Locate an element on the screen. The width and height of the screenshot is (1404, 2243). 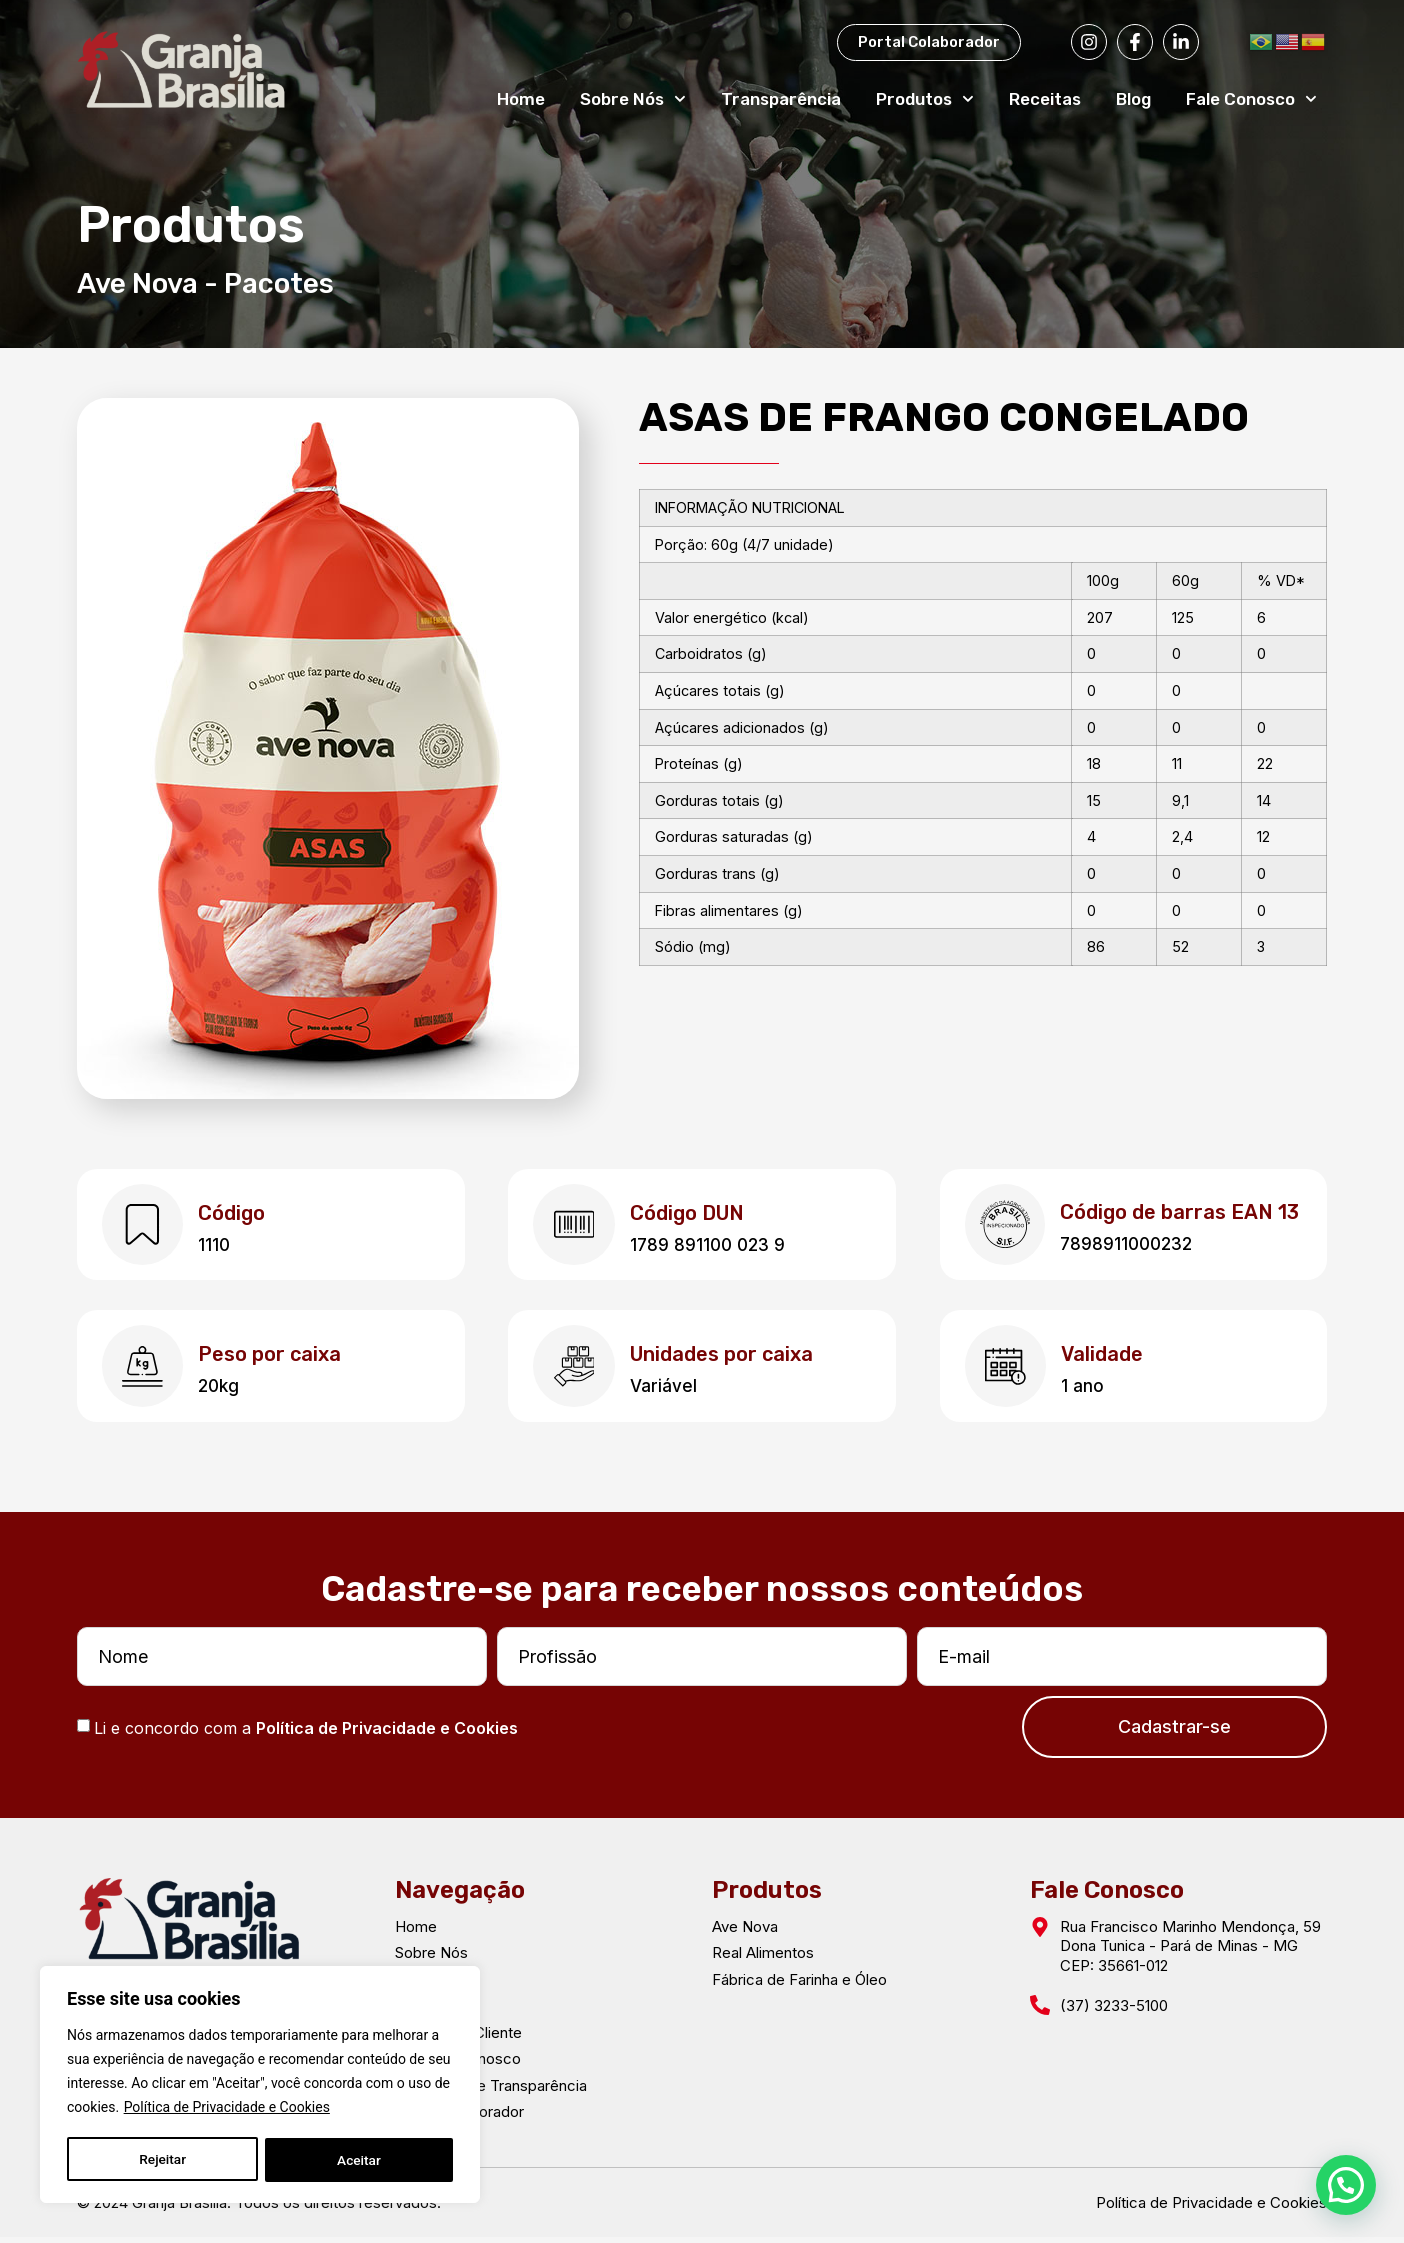
Rejeitar is located at coordinates (162, 2160).